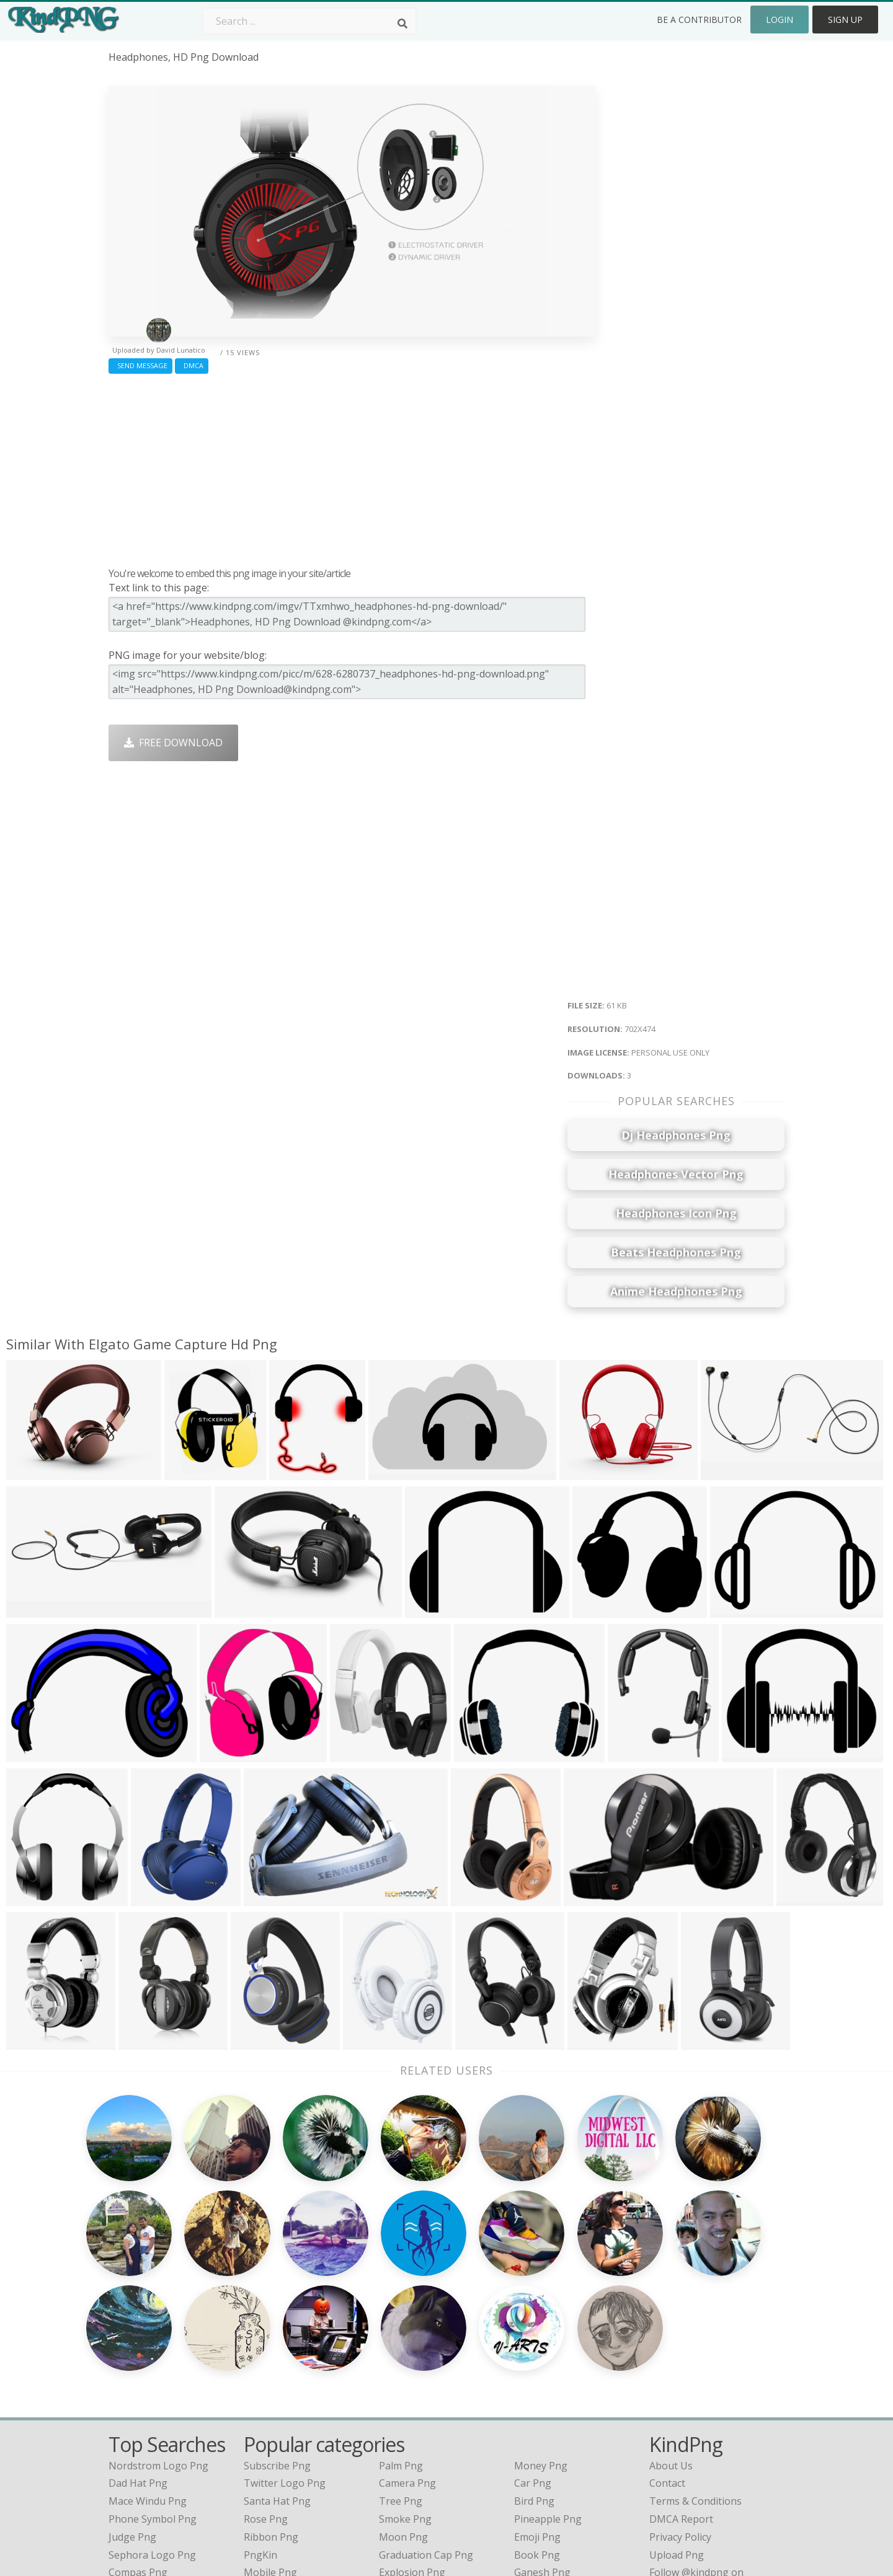 The width and height of the screenshot is (893, 2576). Describe the element at coordinates (542, 2447) in the screenshot. I see `Banner Png` at that location.